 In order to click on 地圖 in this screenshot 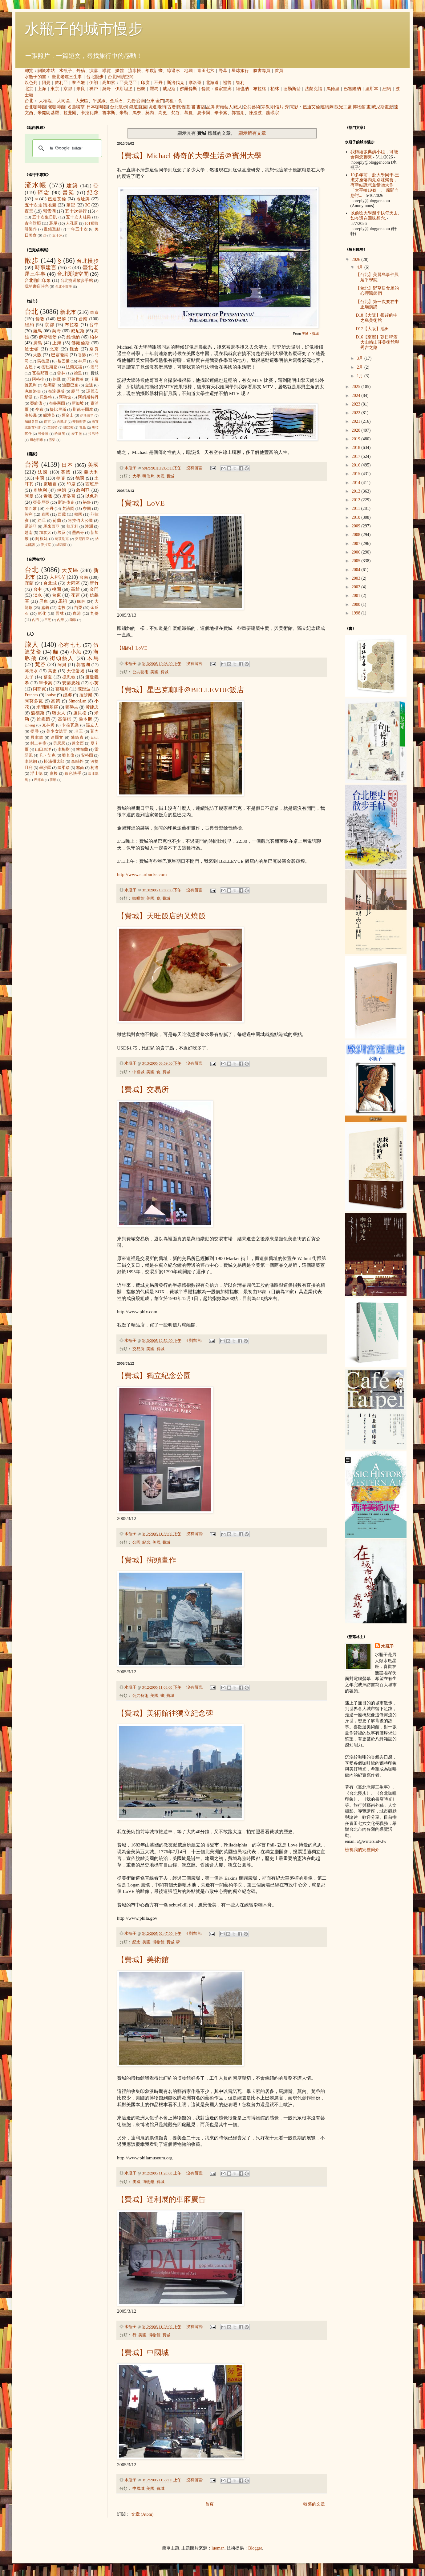, I will do `click(188, 70)`.